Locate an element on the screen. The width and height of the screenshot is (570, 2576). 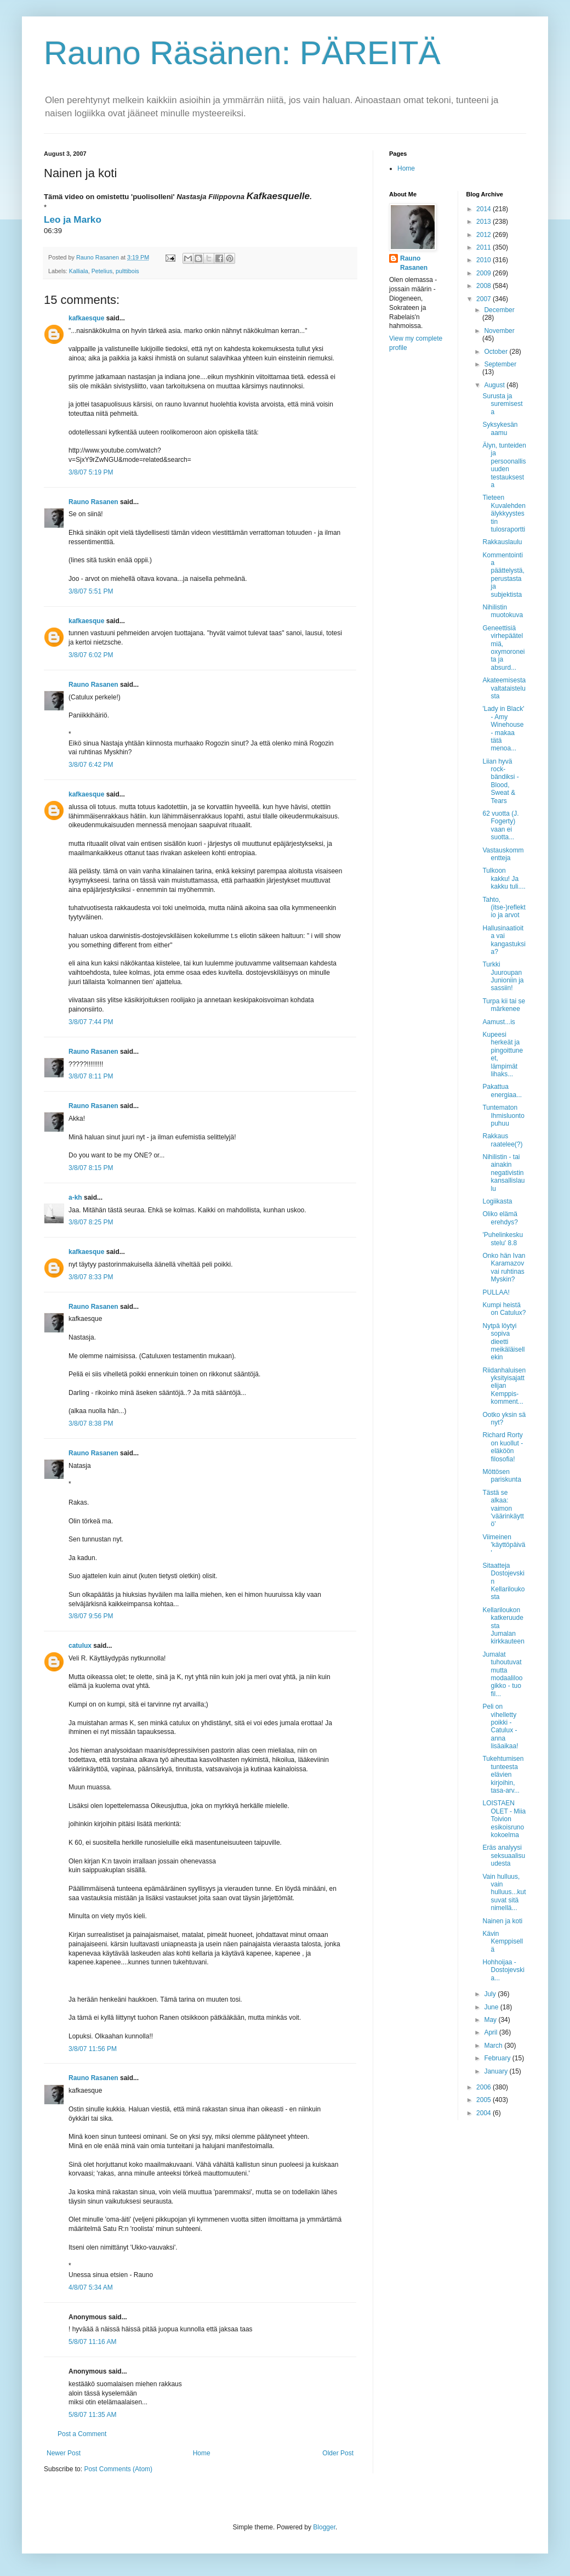
Richard Rorty on kuollut - eläköön filosofia! is located at coordinates (502, 1446).